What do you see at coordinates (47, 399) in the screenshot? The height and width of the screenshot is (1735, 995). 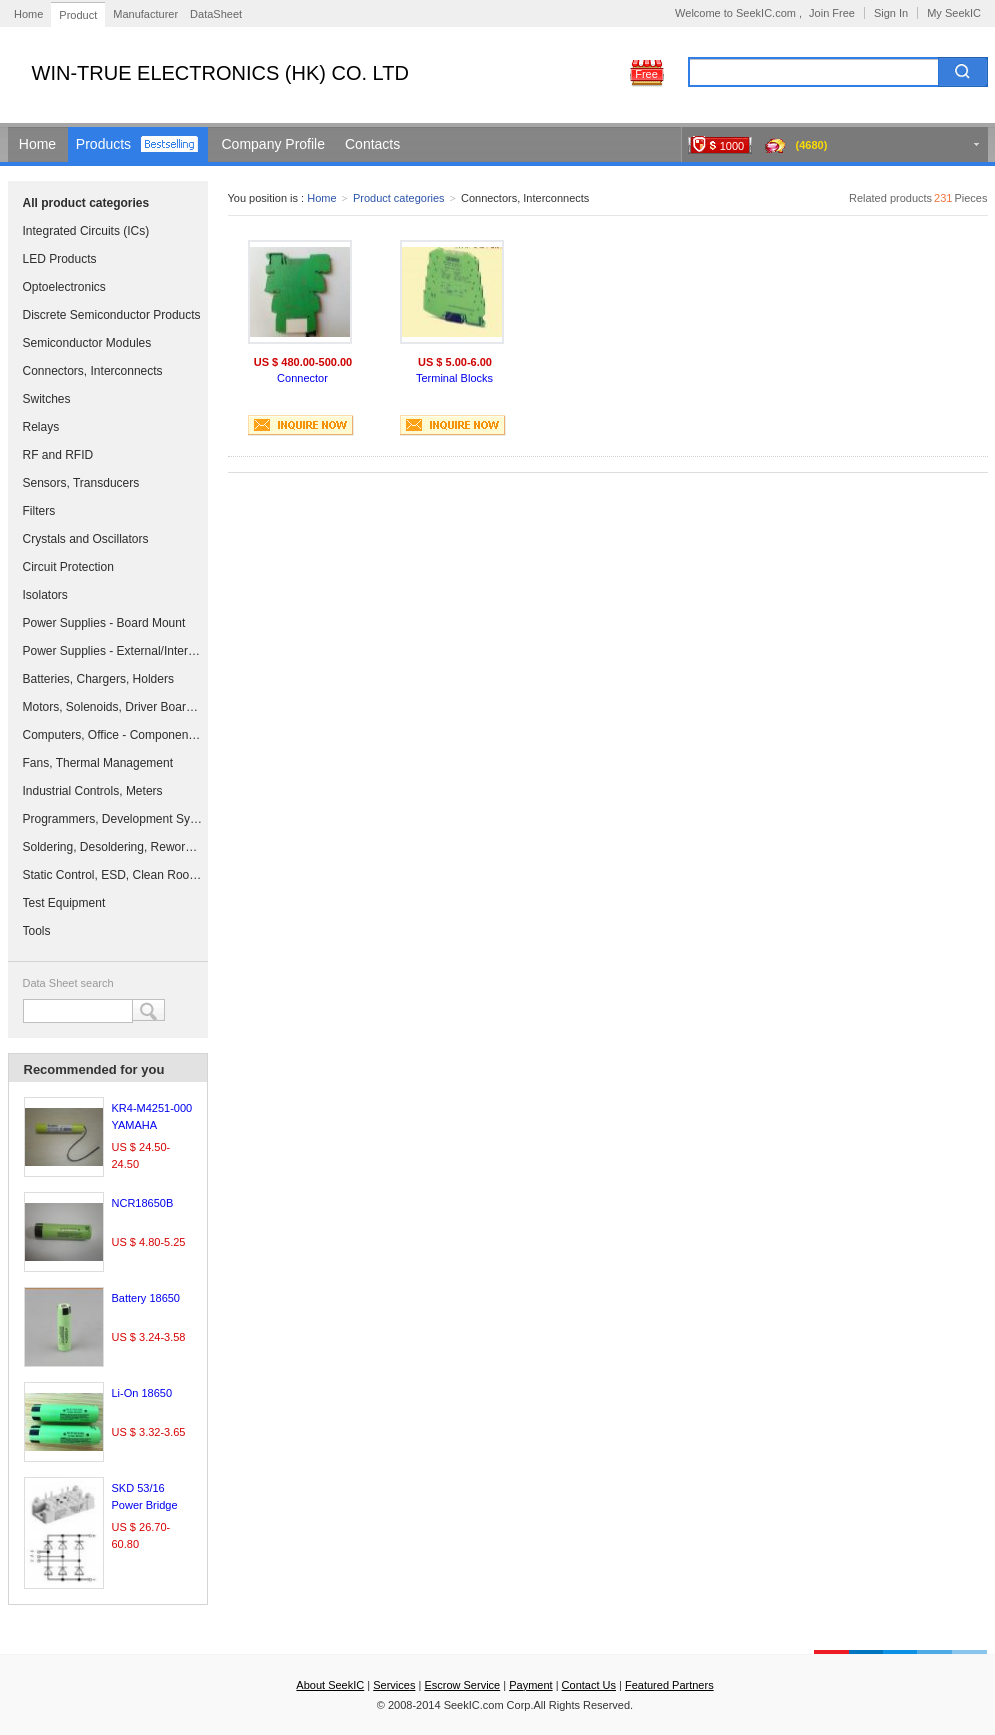 I see `Switches` at bounding box center [47, 399].